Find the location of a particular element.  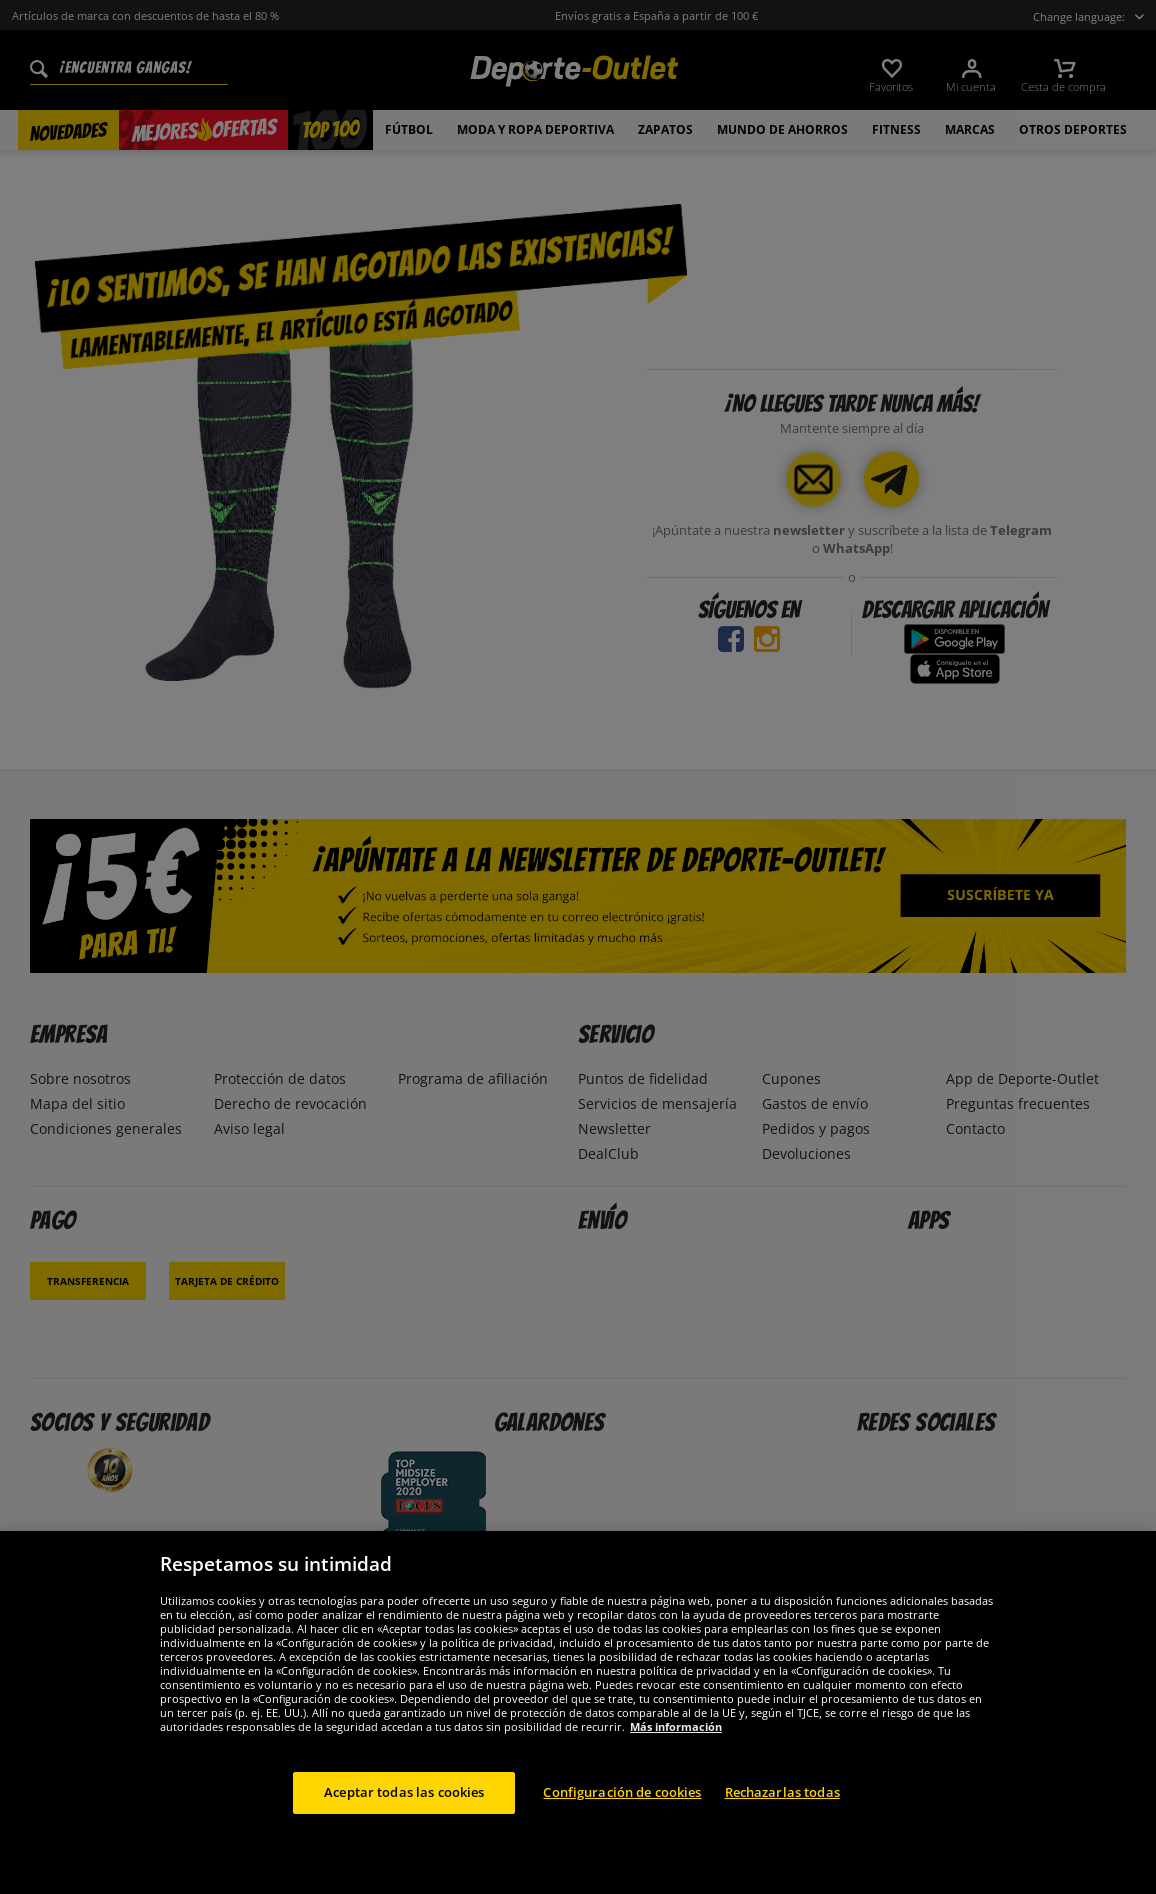

Más información [Más información sobre su privacidad, se abre en una nueva pestaña] is located at coordinates (676, 1746).